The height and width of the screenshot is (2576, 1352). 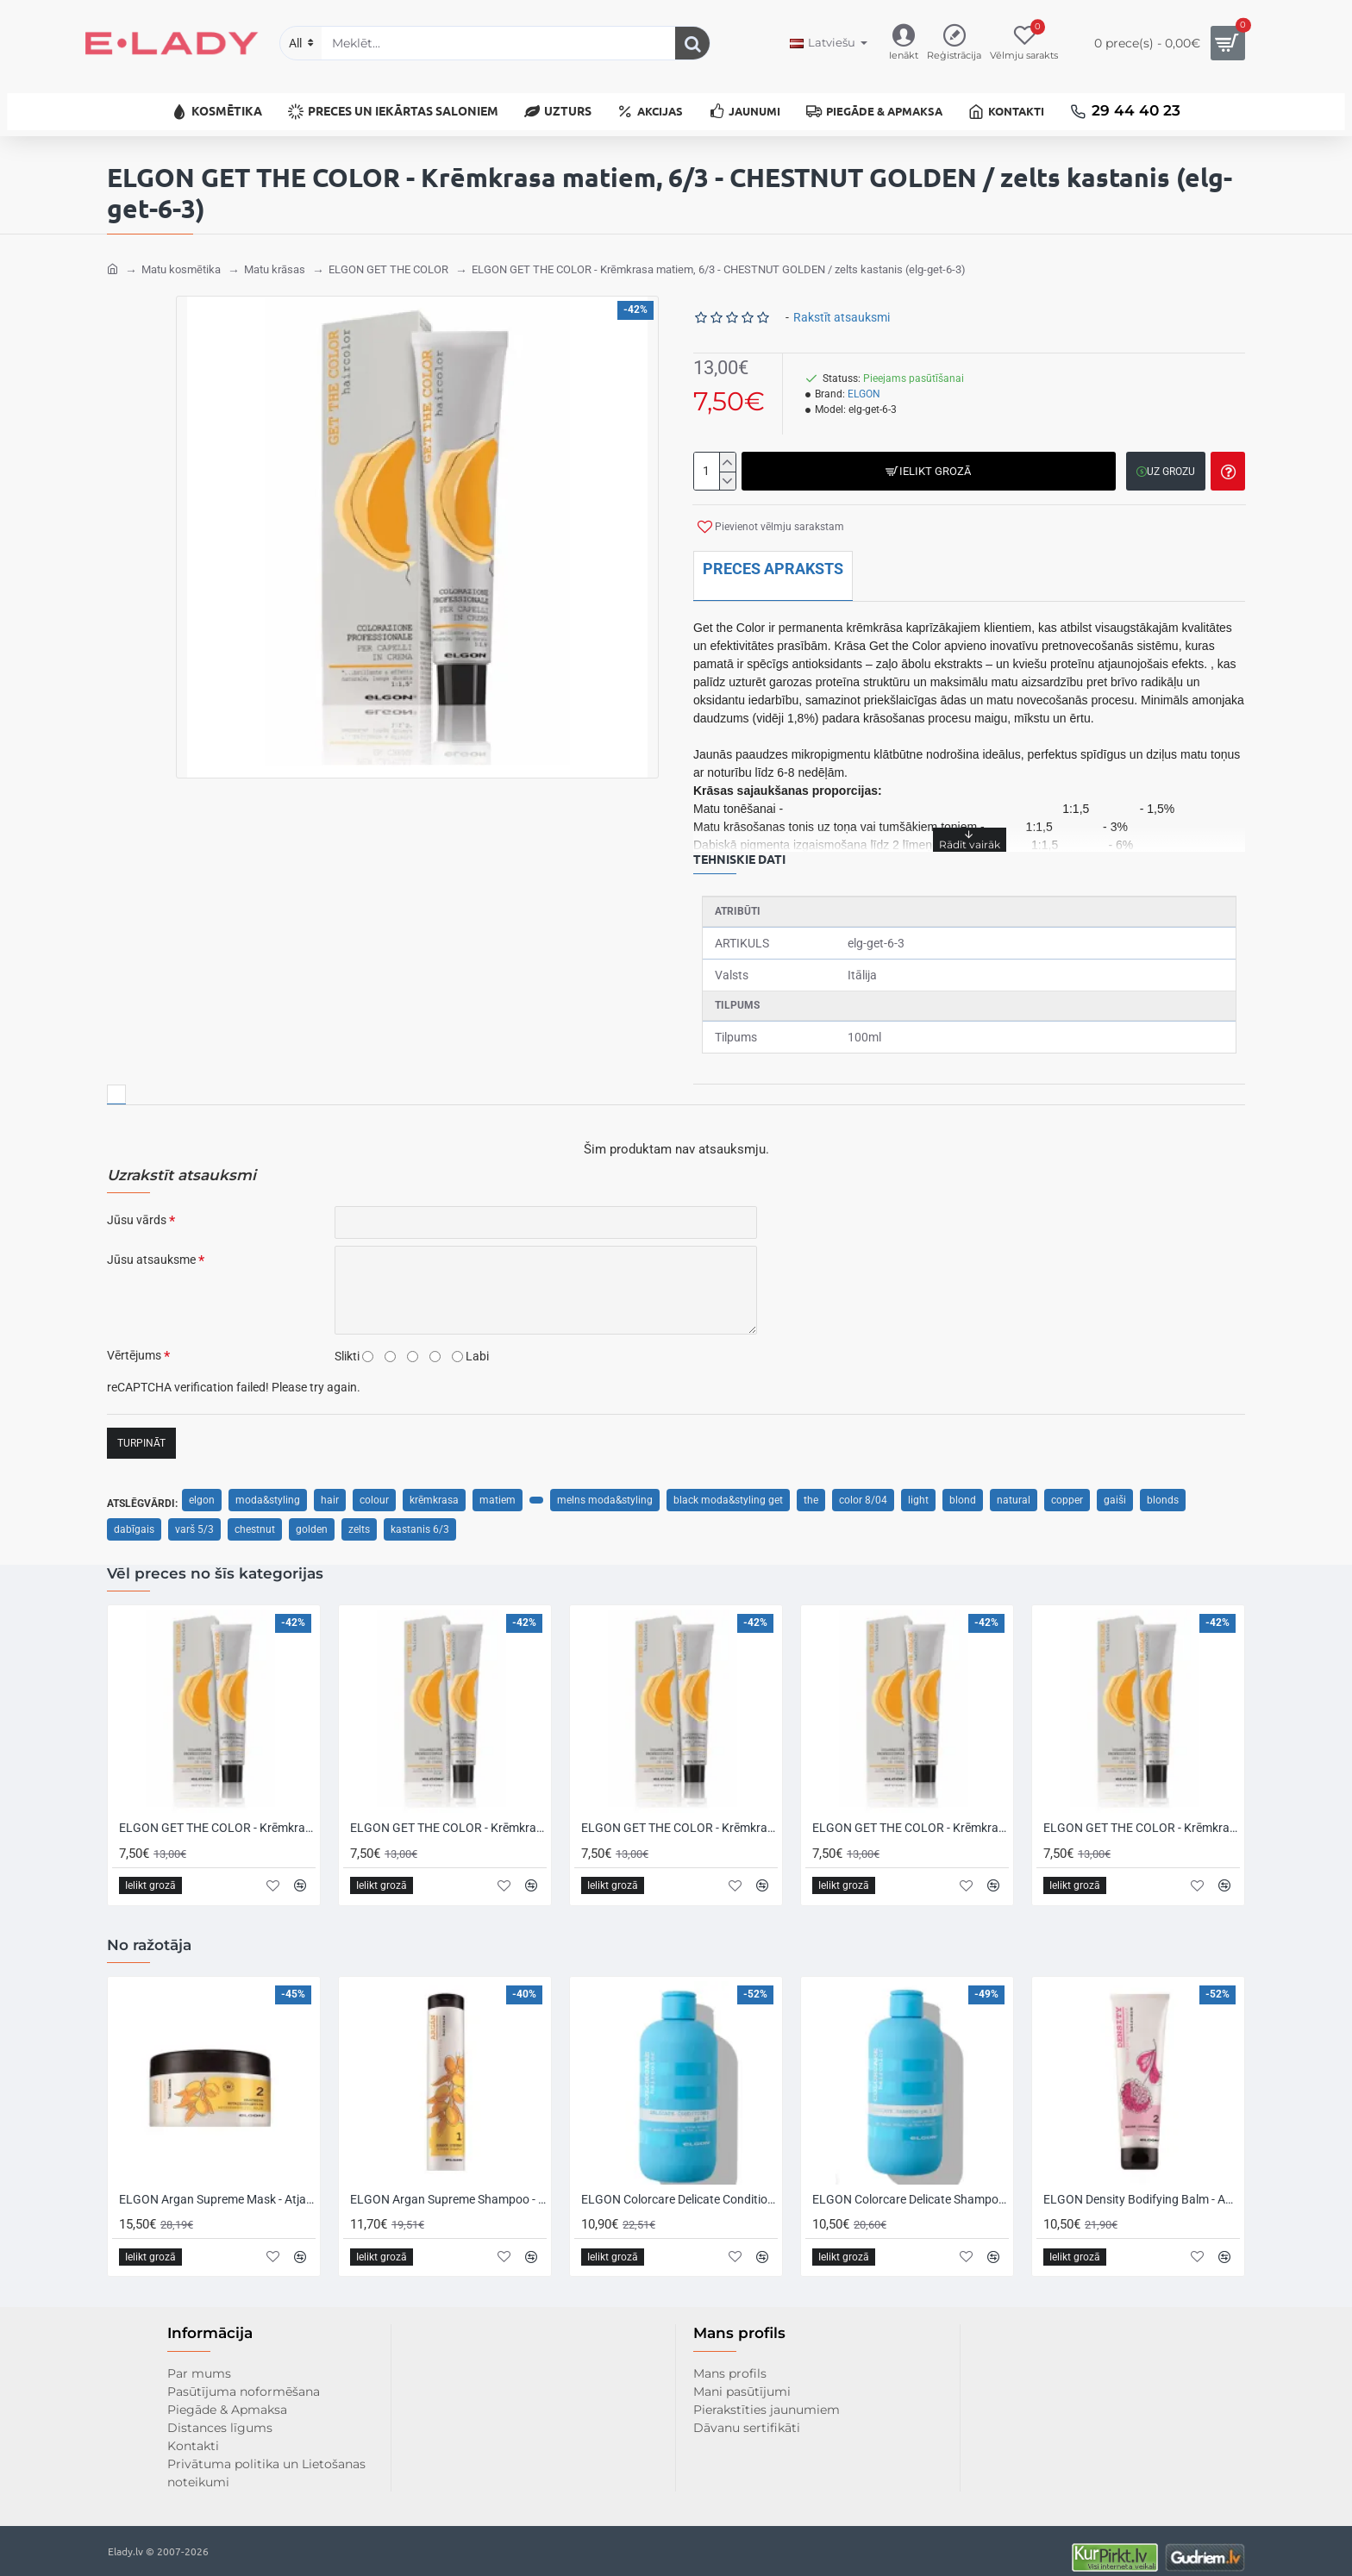 What do you see at coordinates (134, 1516) in the screenshot?
I see `dabīgais` at bounding box center [134, 1516].